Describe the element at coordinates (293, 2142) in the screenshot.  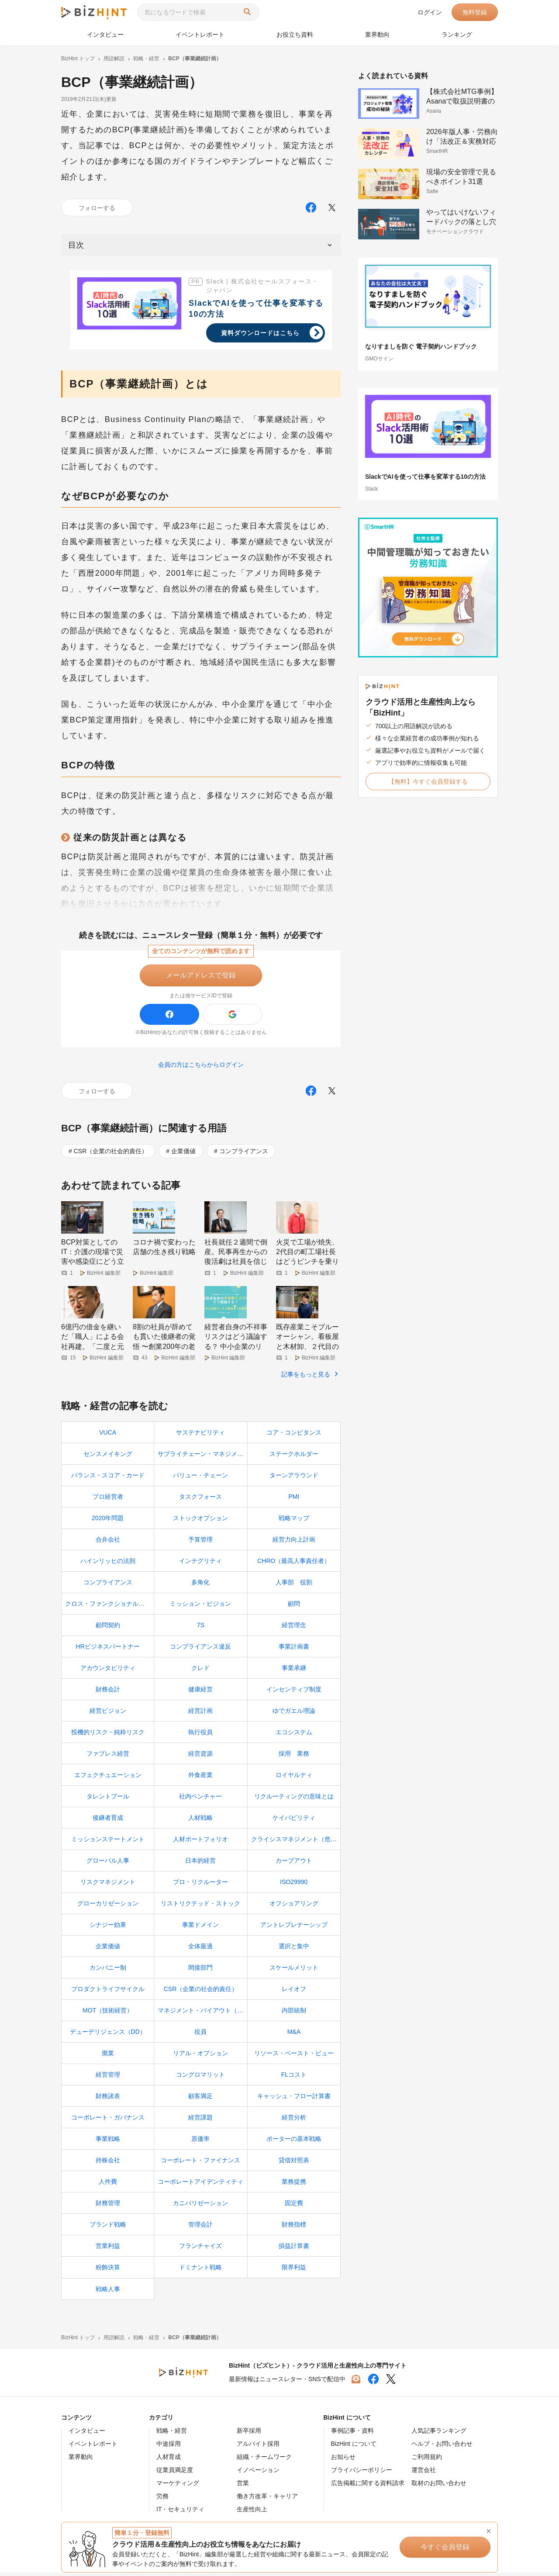
I see `ポーターの基本戦略` at that location.